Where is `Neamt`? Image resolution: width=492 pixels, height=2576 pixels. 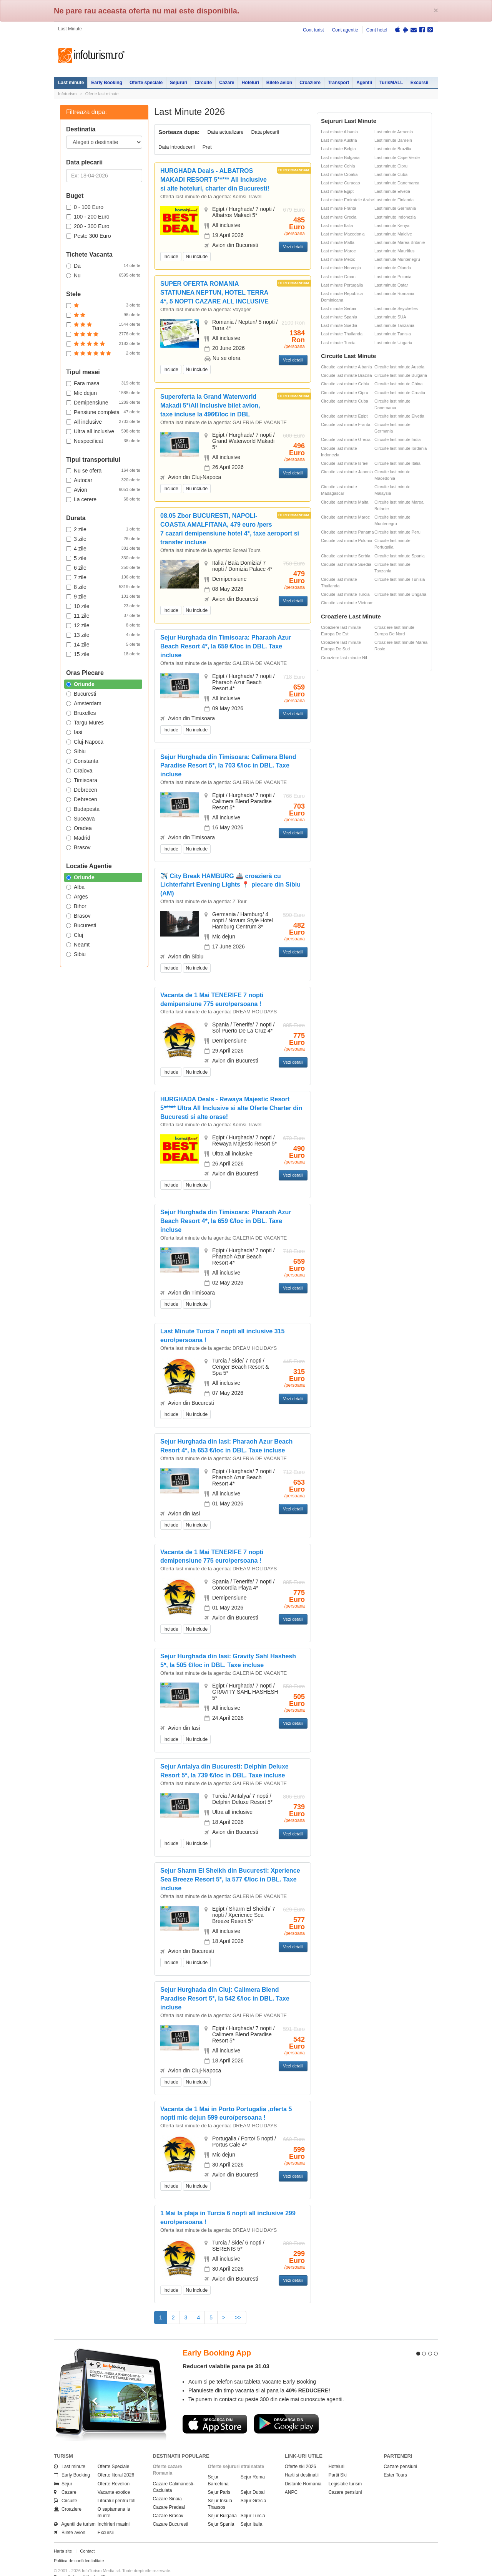 Neamt is located at coordinates (78, 945).